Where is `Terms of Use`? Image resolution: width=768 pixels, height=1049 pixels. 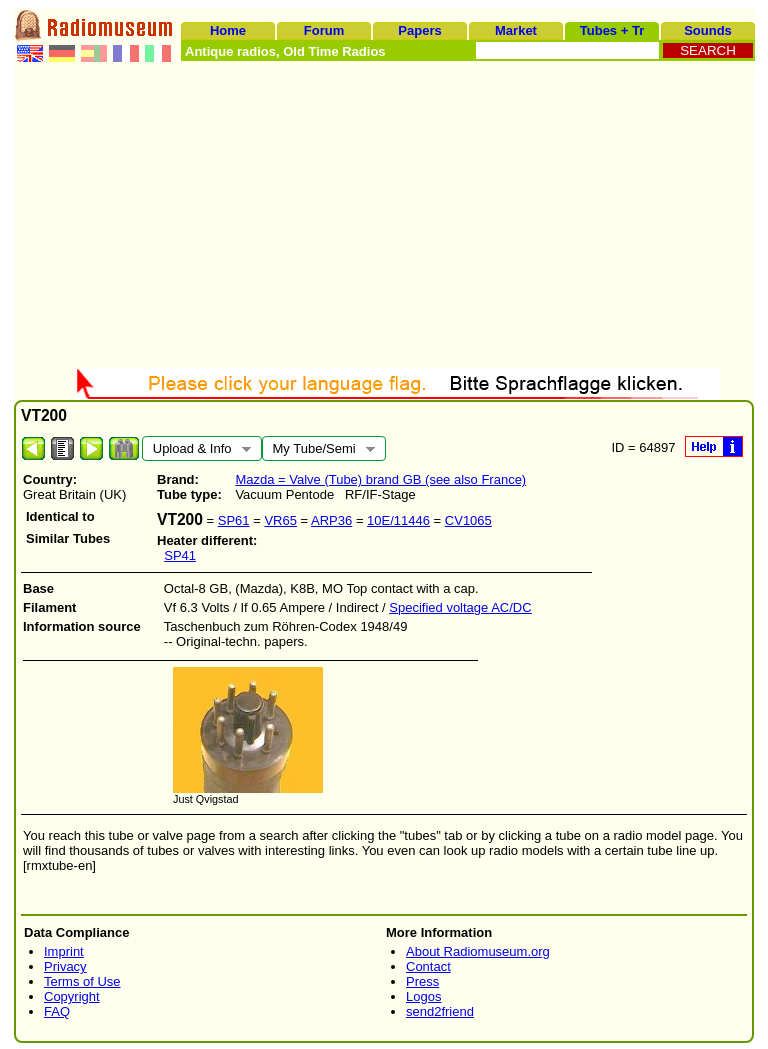 Terms of Use is located at coordinates (82, 981).